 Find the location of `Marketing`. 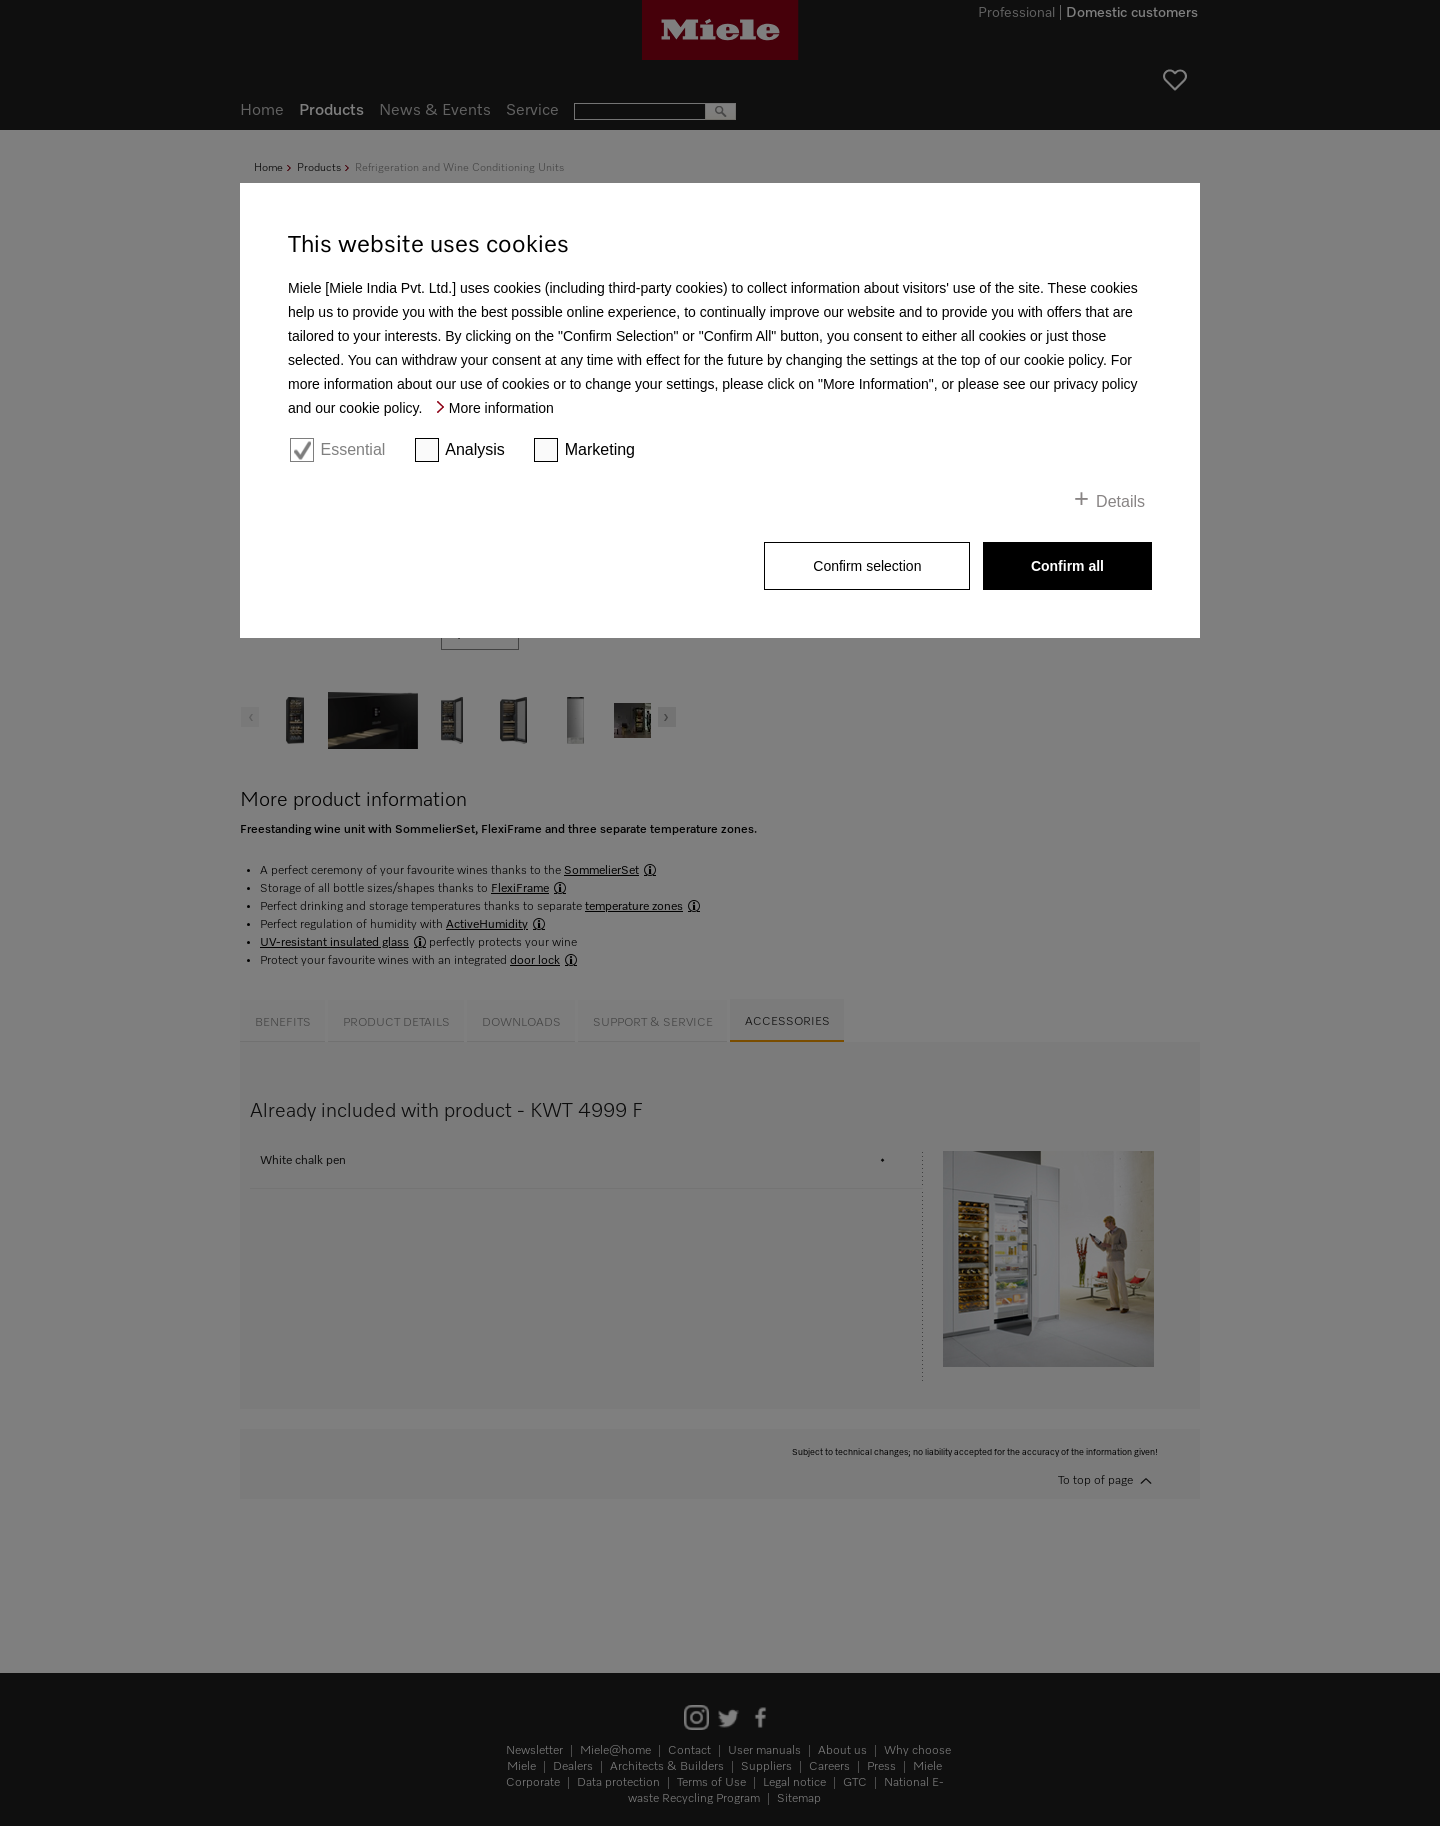

Marketing is located at coordinates (600, 449).